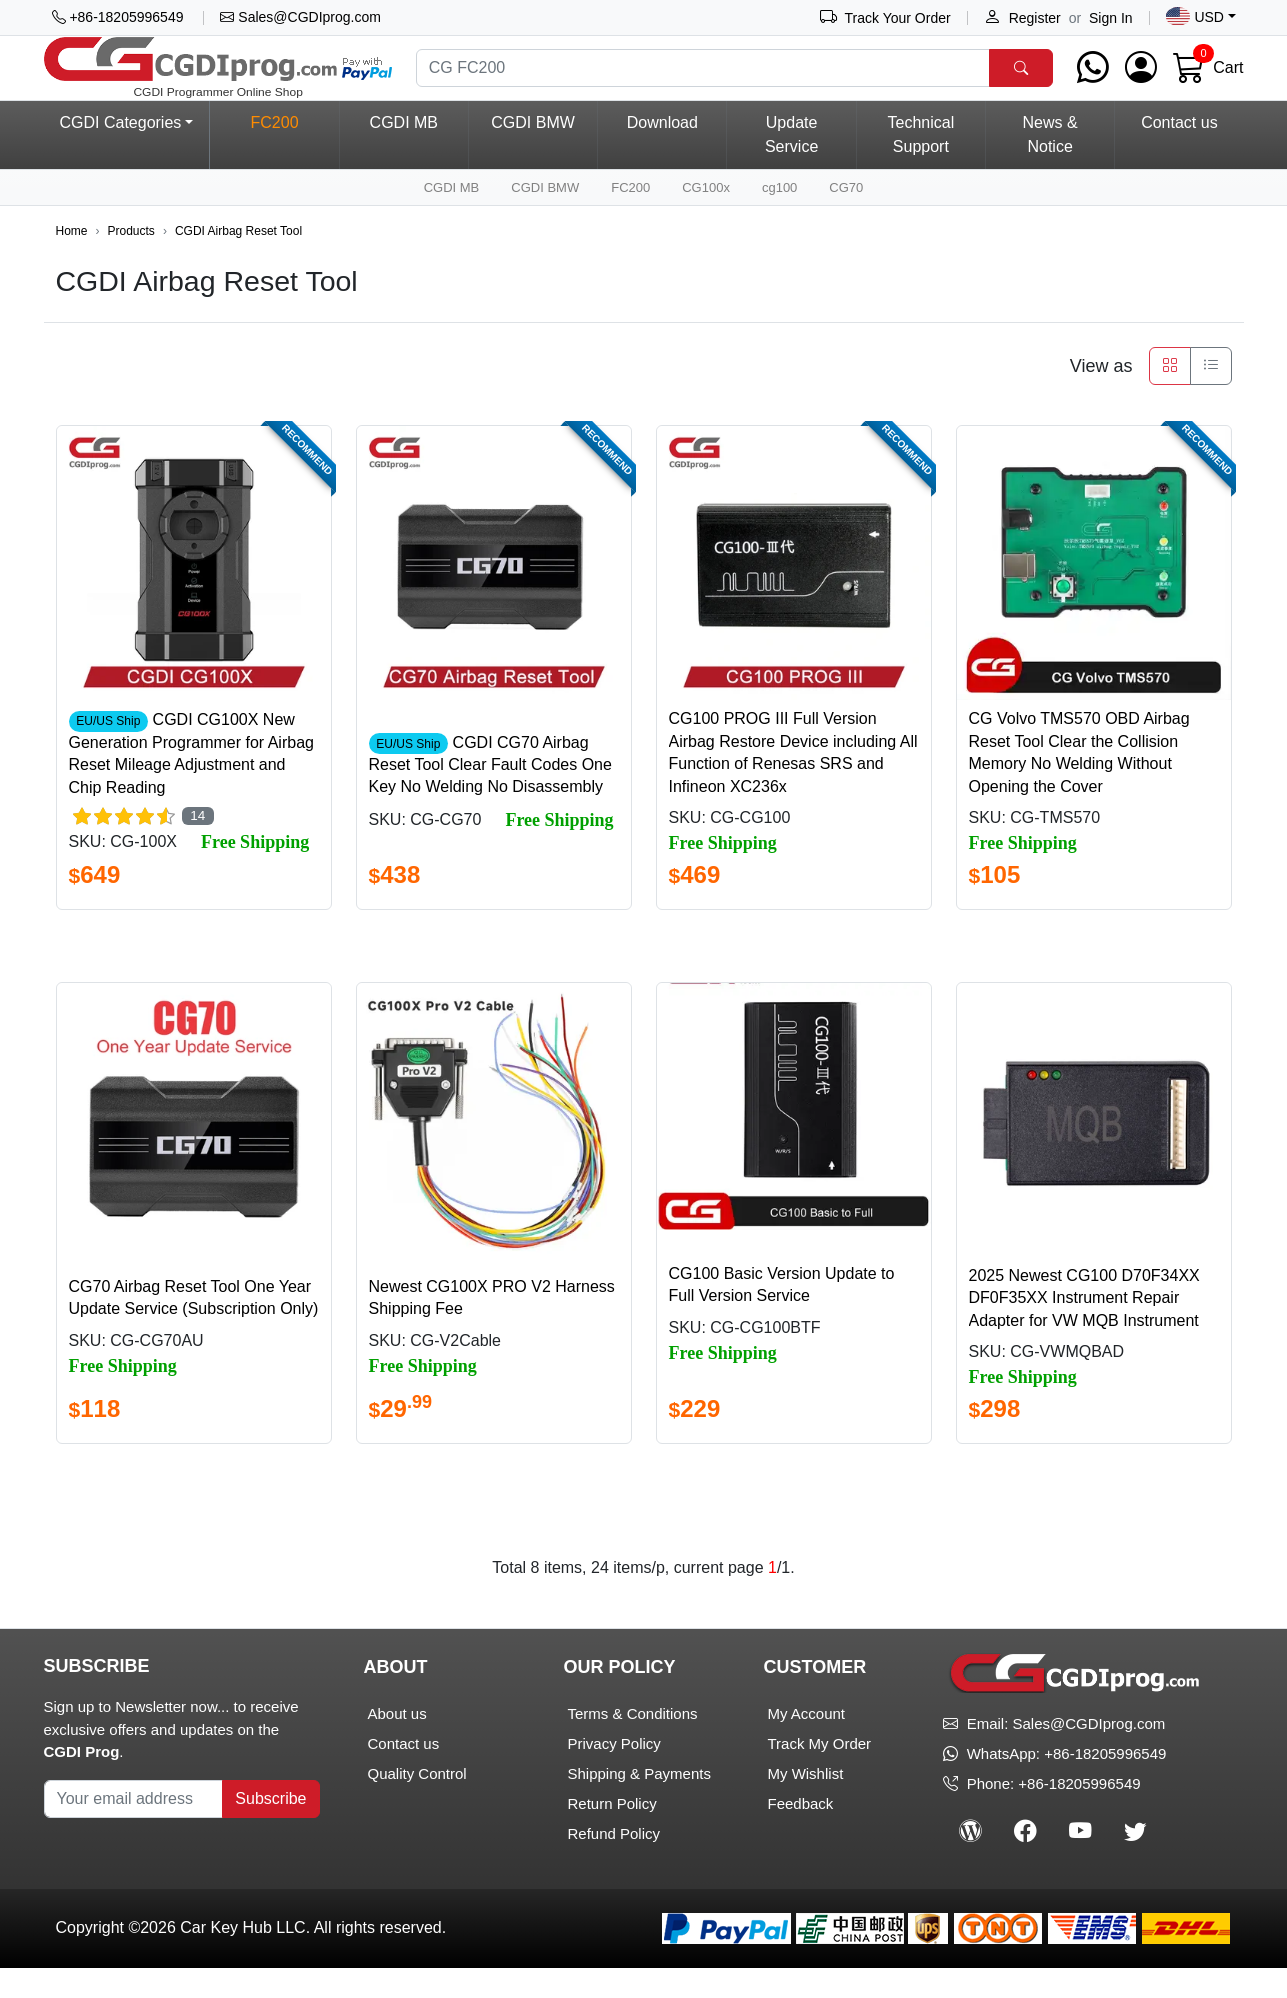 The image size is (1287, 1998). I want to click on CGDI Categories, so click(121, 152).